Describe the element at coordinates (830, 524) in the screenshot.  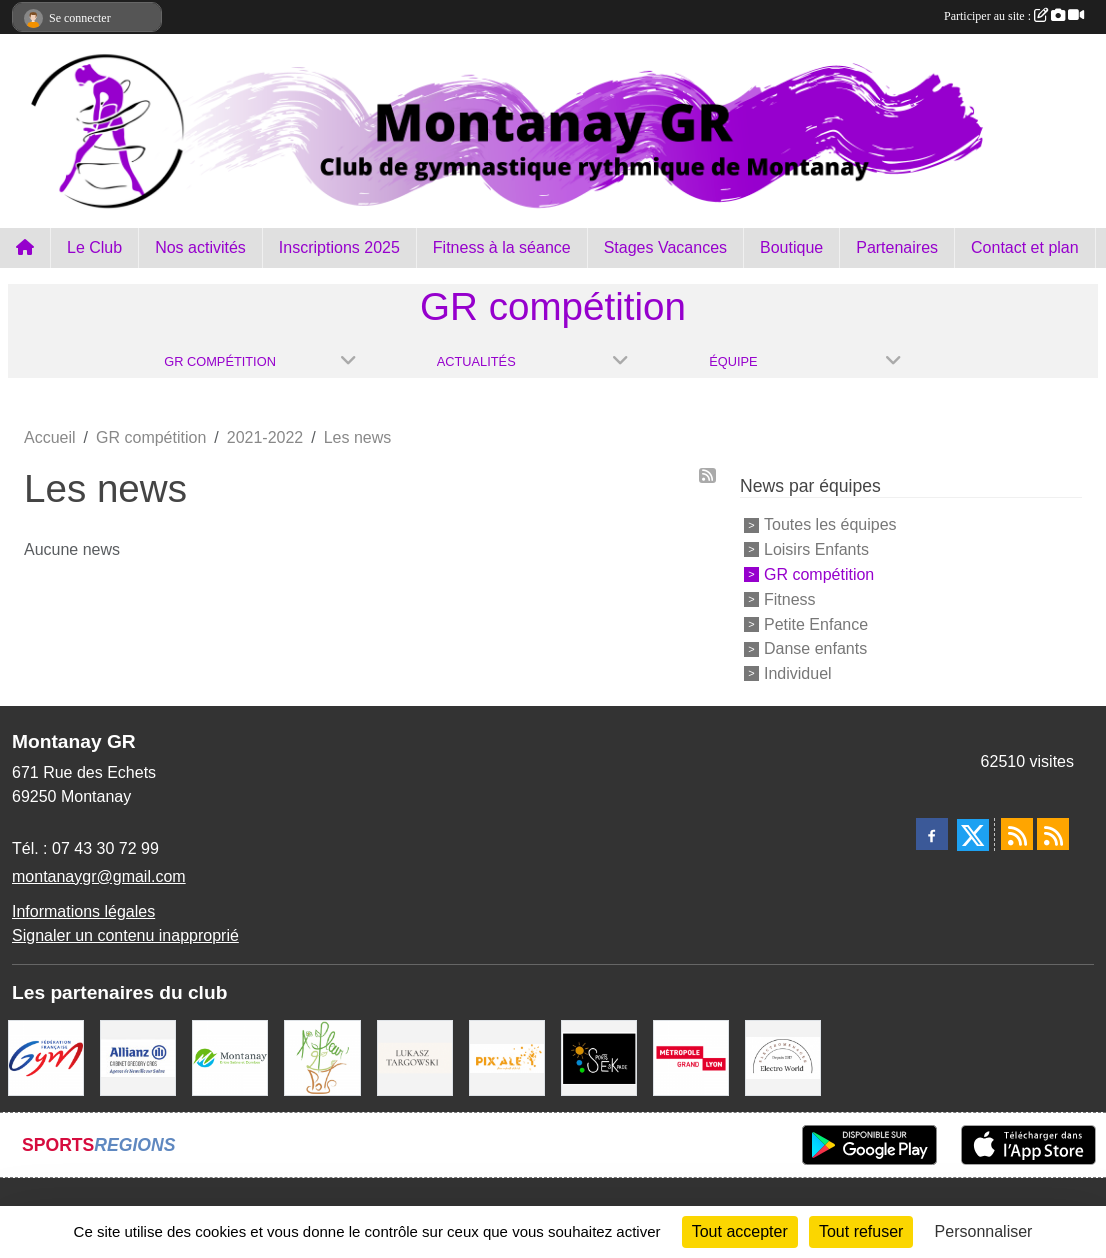
I see `Toutes les équipes` at that location.